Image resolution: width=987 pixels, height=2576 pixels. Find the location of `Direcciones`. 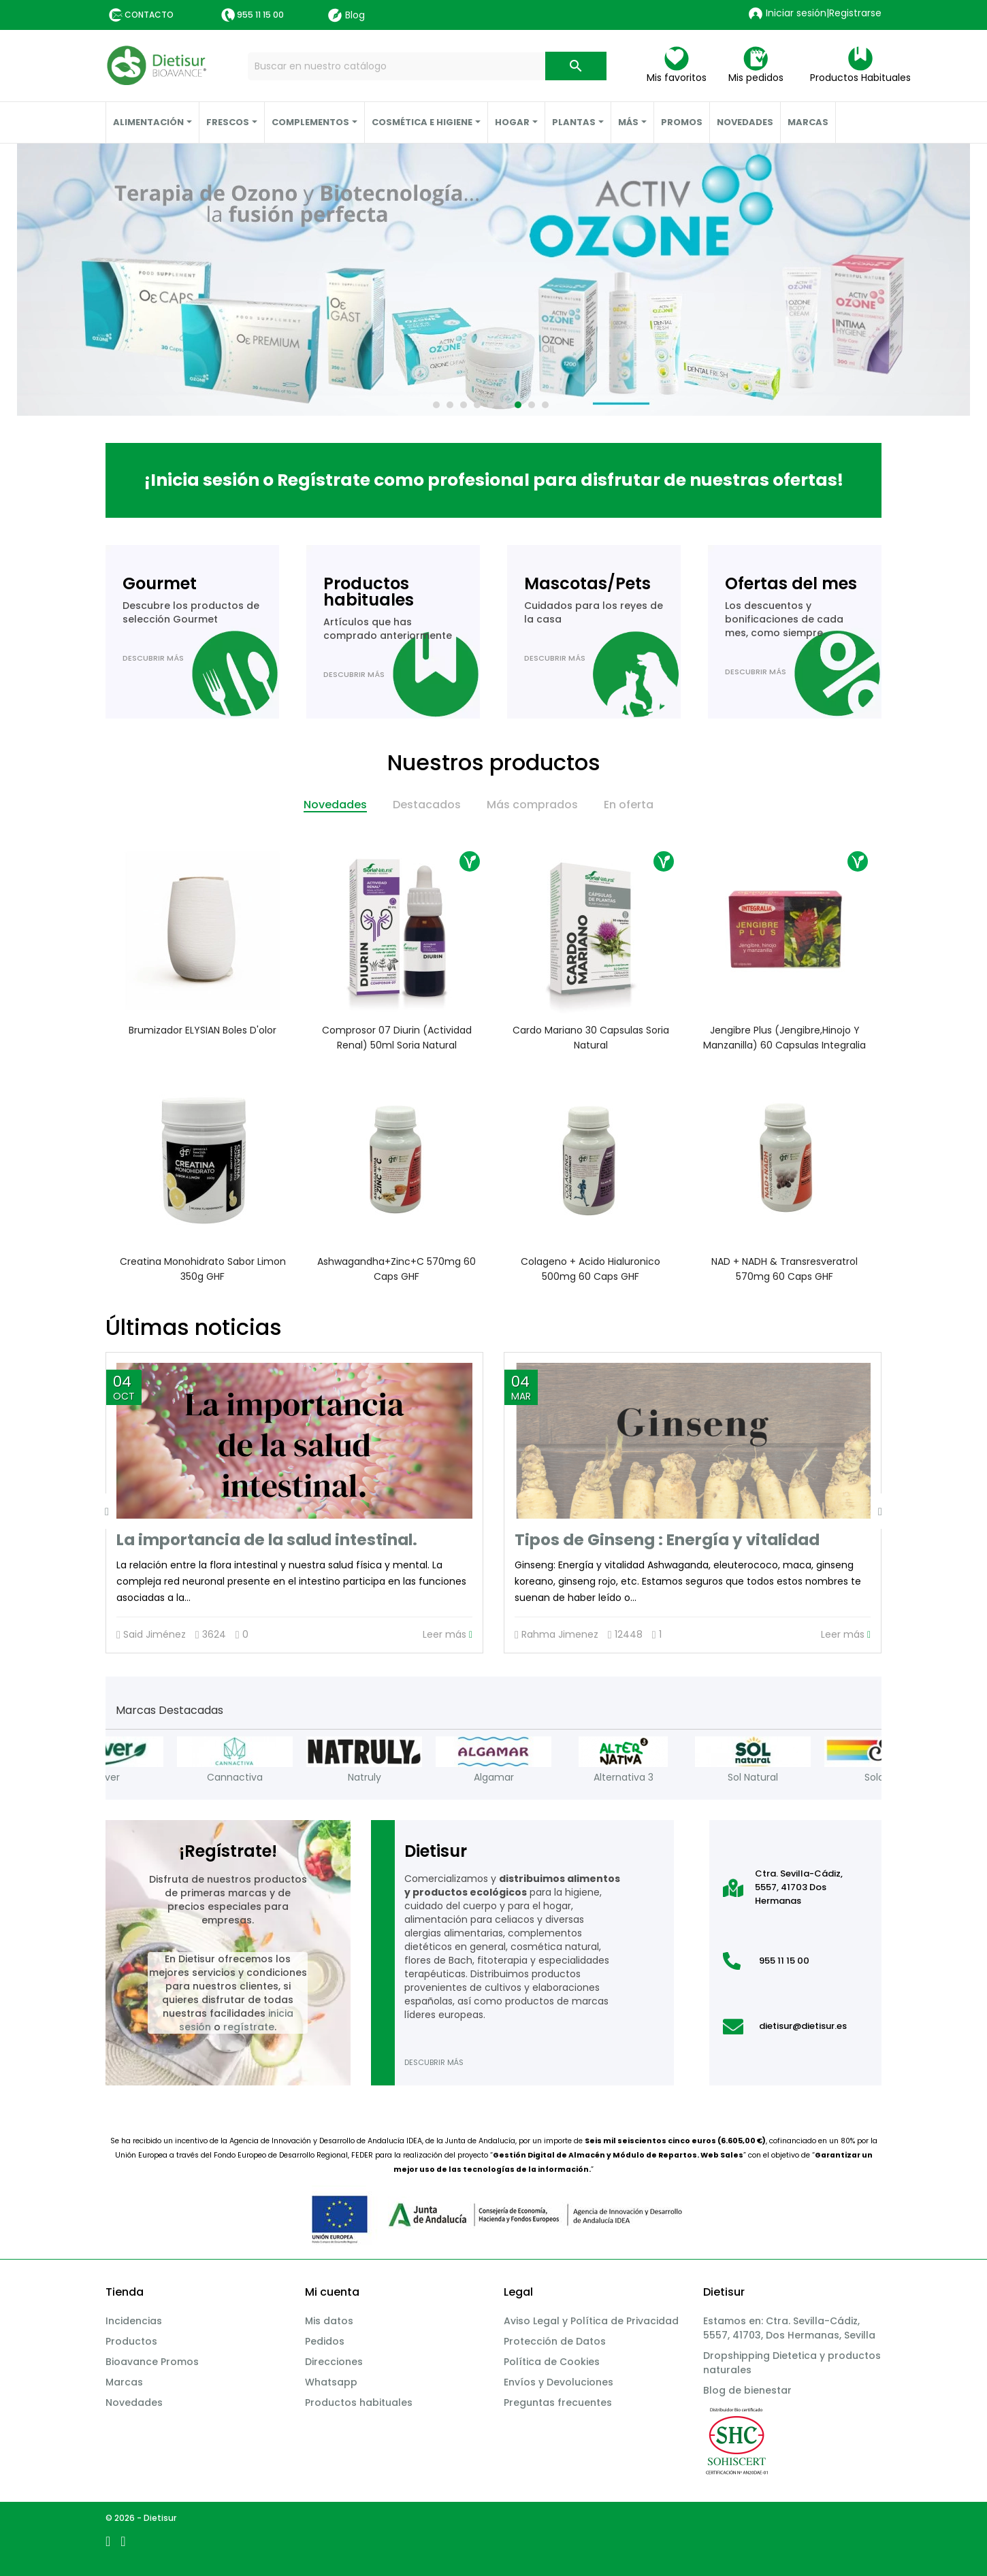

Direcciones is located at coordinates (334, 2361).